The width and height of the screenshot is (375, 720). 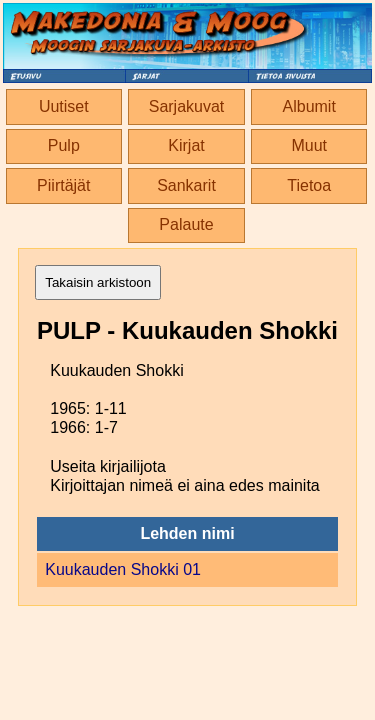 I want to click on Kuukauden Shokki 01, so click(x=123, y=569).